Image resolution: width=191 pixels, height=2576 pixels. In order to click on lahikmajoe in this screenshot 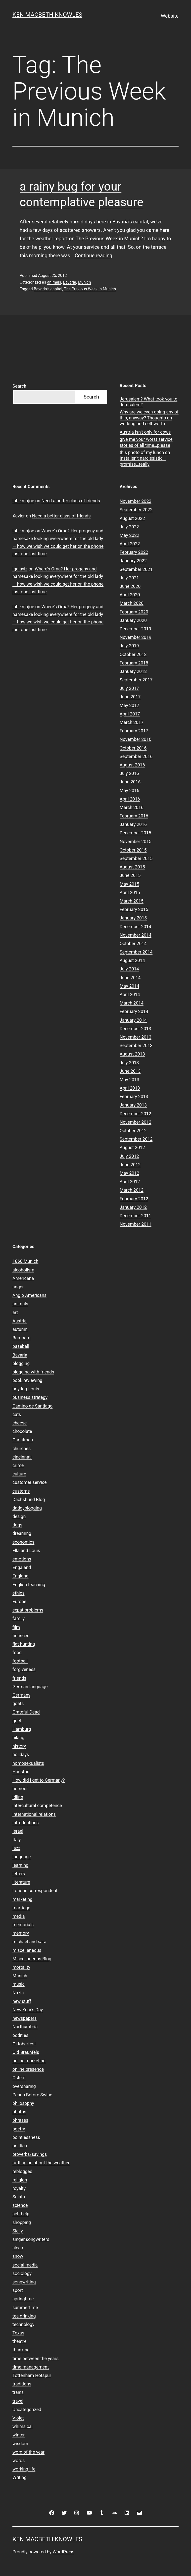, I will do `click(23, 500)`.